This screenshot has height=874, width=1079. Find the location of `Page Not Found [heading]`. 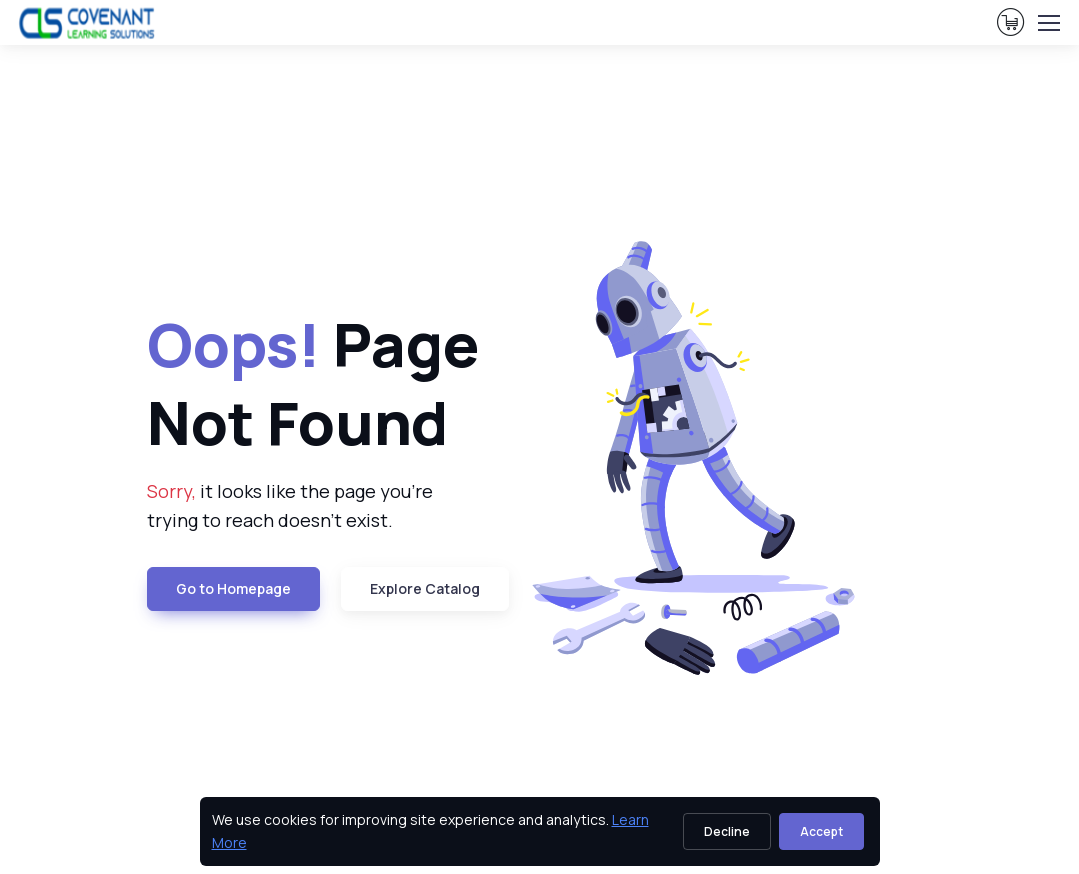

Page Not Found [heading] is located at coordinates (313, 383).